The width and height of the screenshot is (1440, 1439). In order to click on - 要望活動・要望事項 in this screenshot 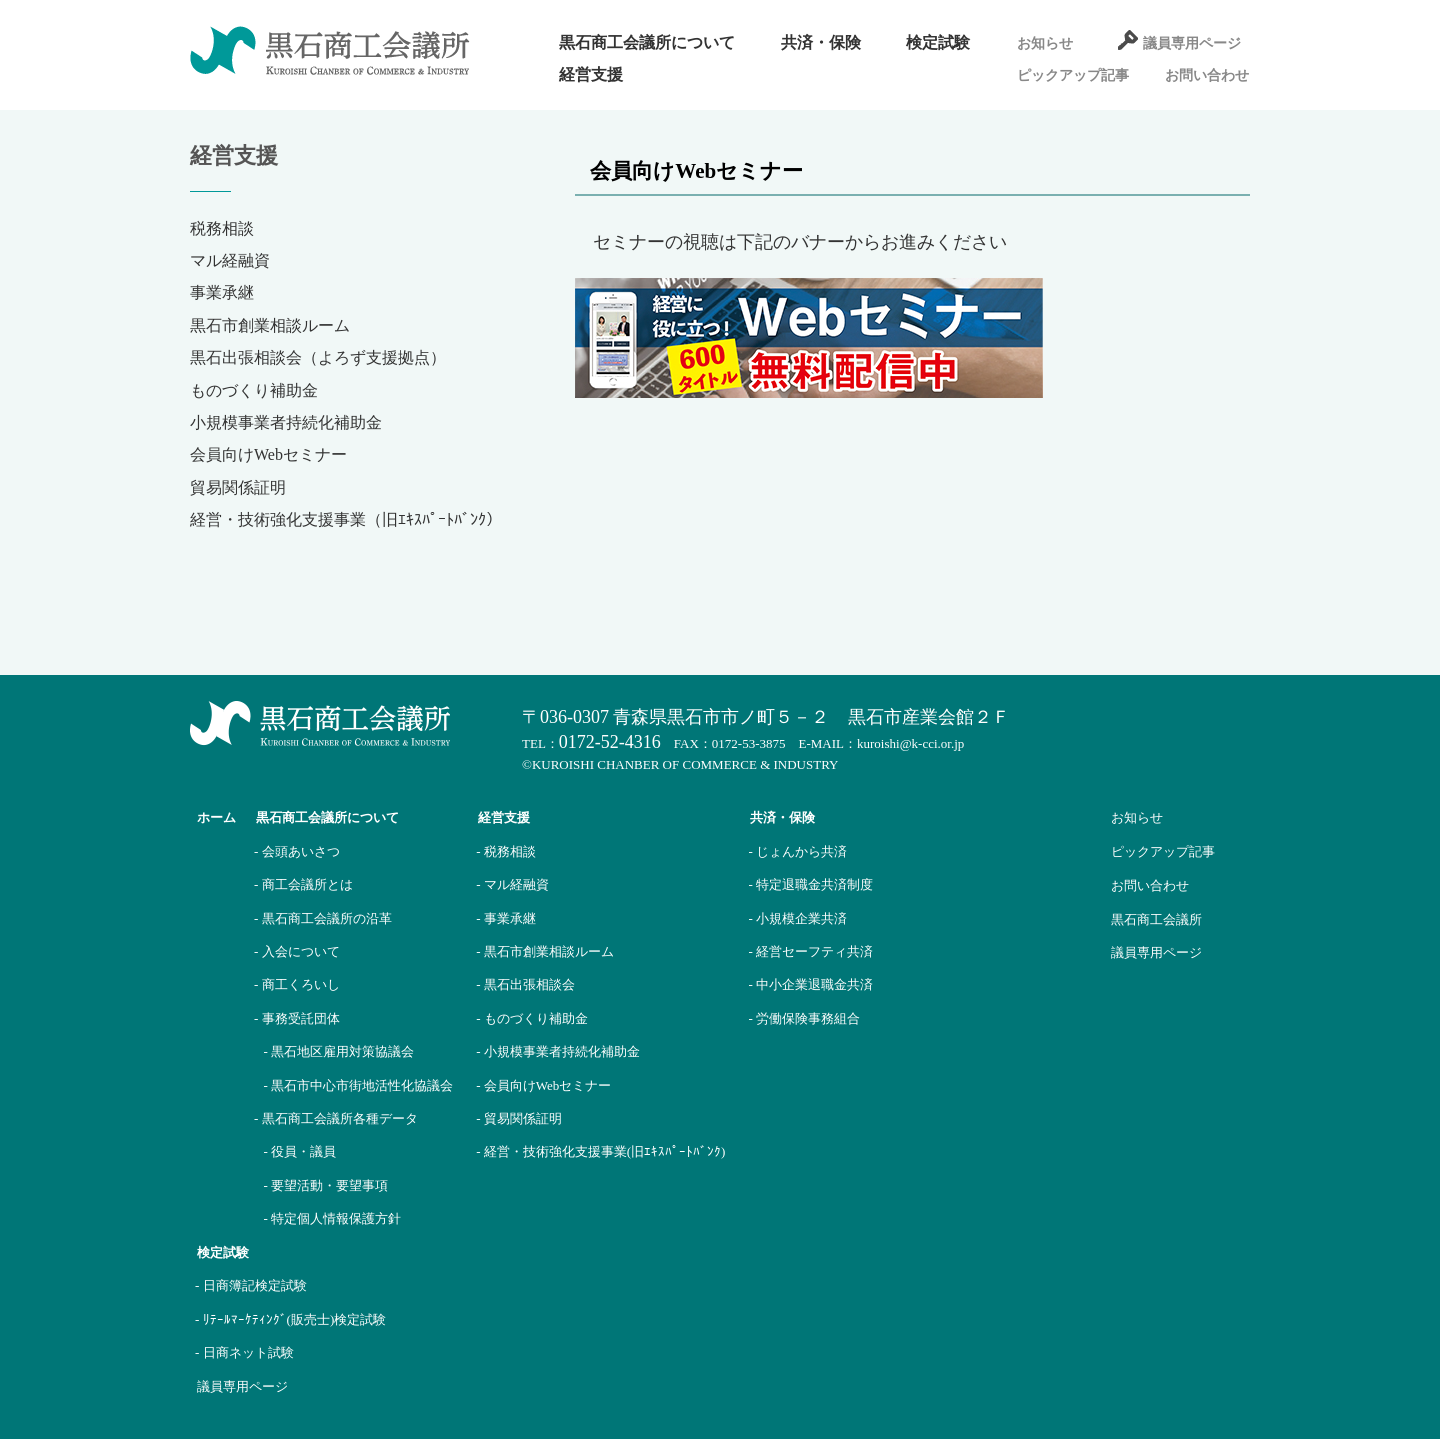, I will do `click(326, 1185)`.